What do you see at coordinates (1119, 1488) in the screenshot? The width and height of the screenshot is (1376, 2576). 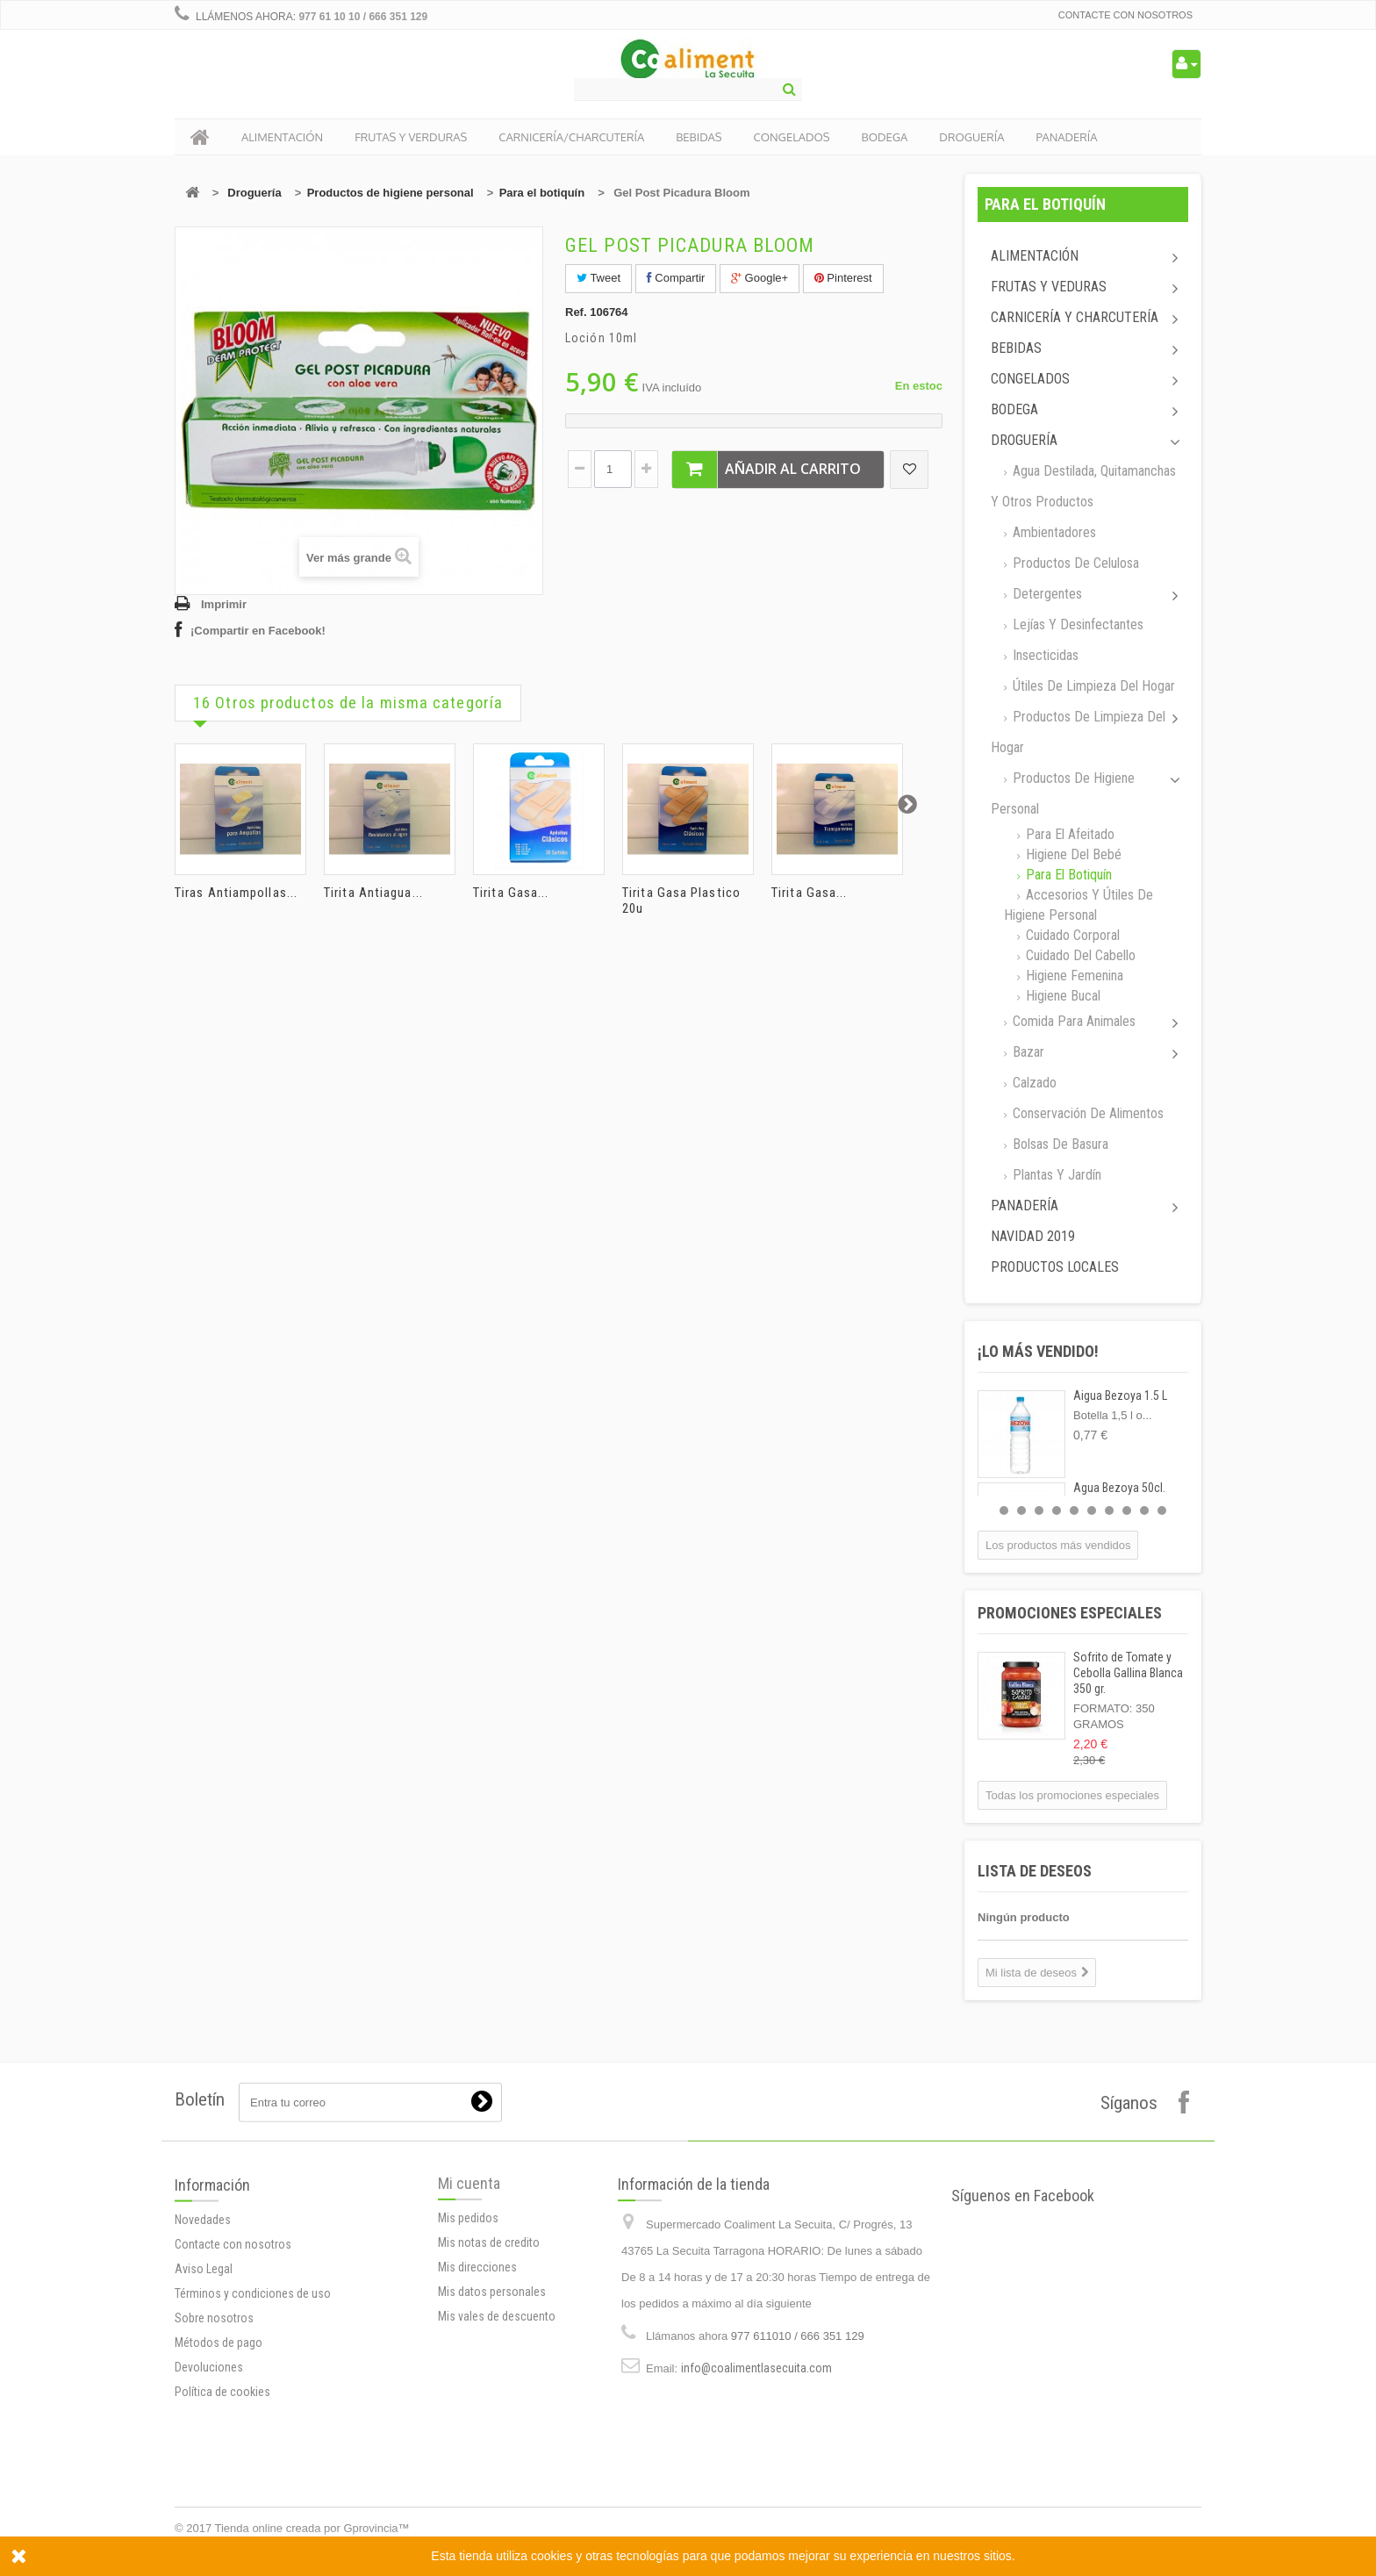 I see `Agua Bezoya 50cl.` at bounding box center [1119, 1488].